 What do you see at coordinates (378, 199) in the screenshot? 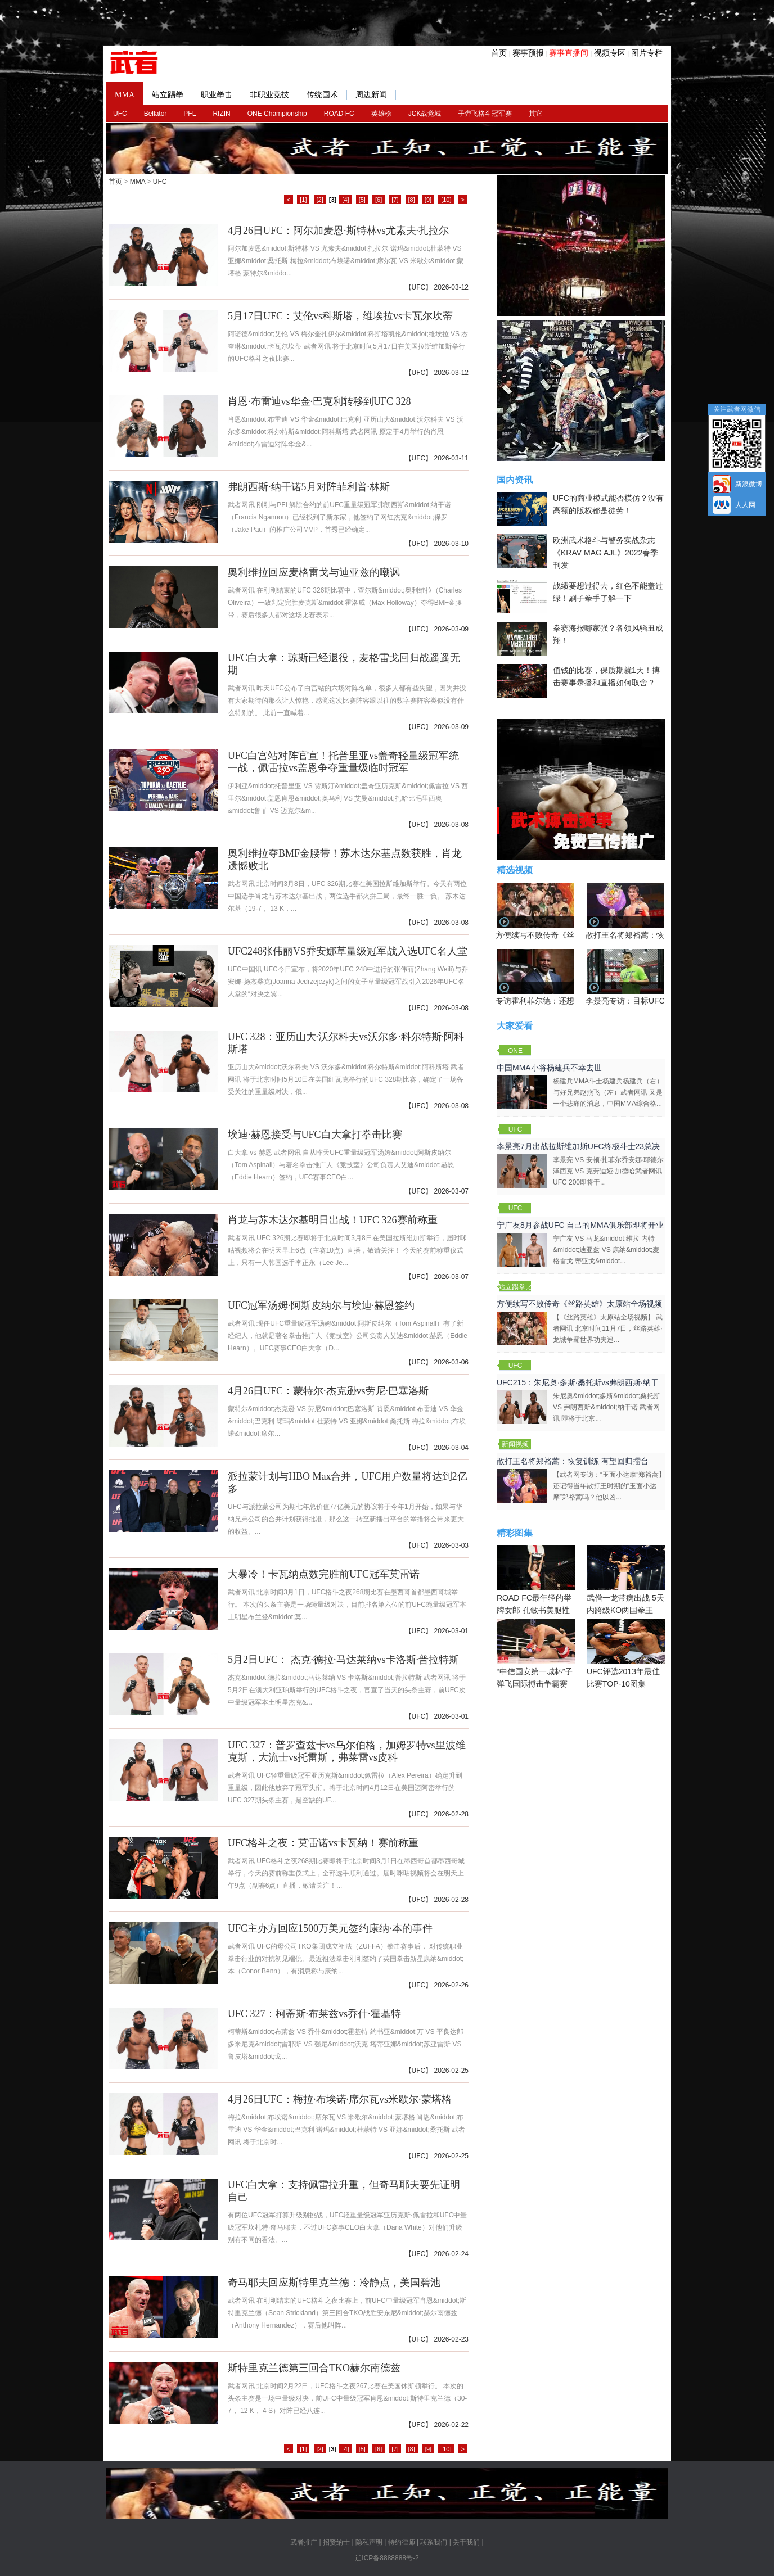
I see `[6]` at bounding box center [378, 199].